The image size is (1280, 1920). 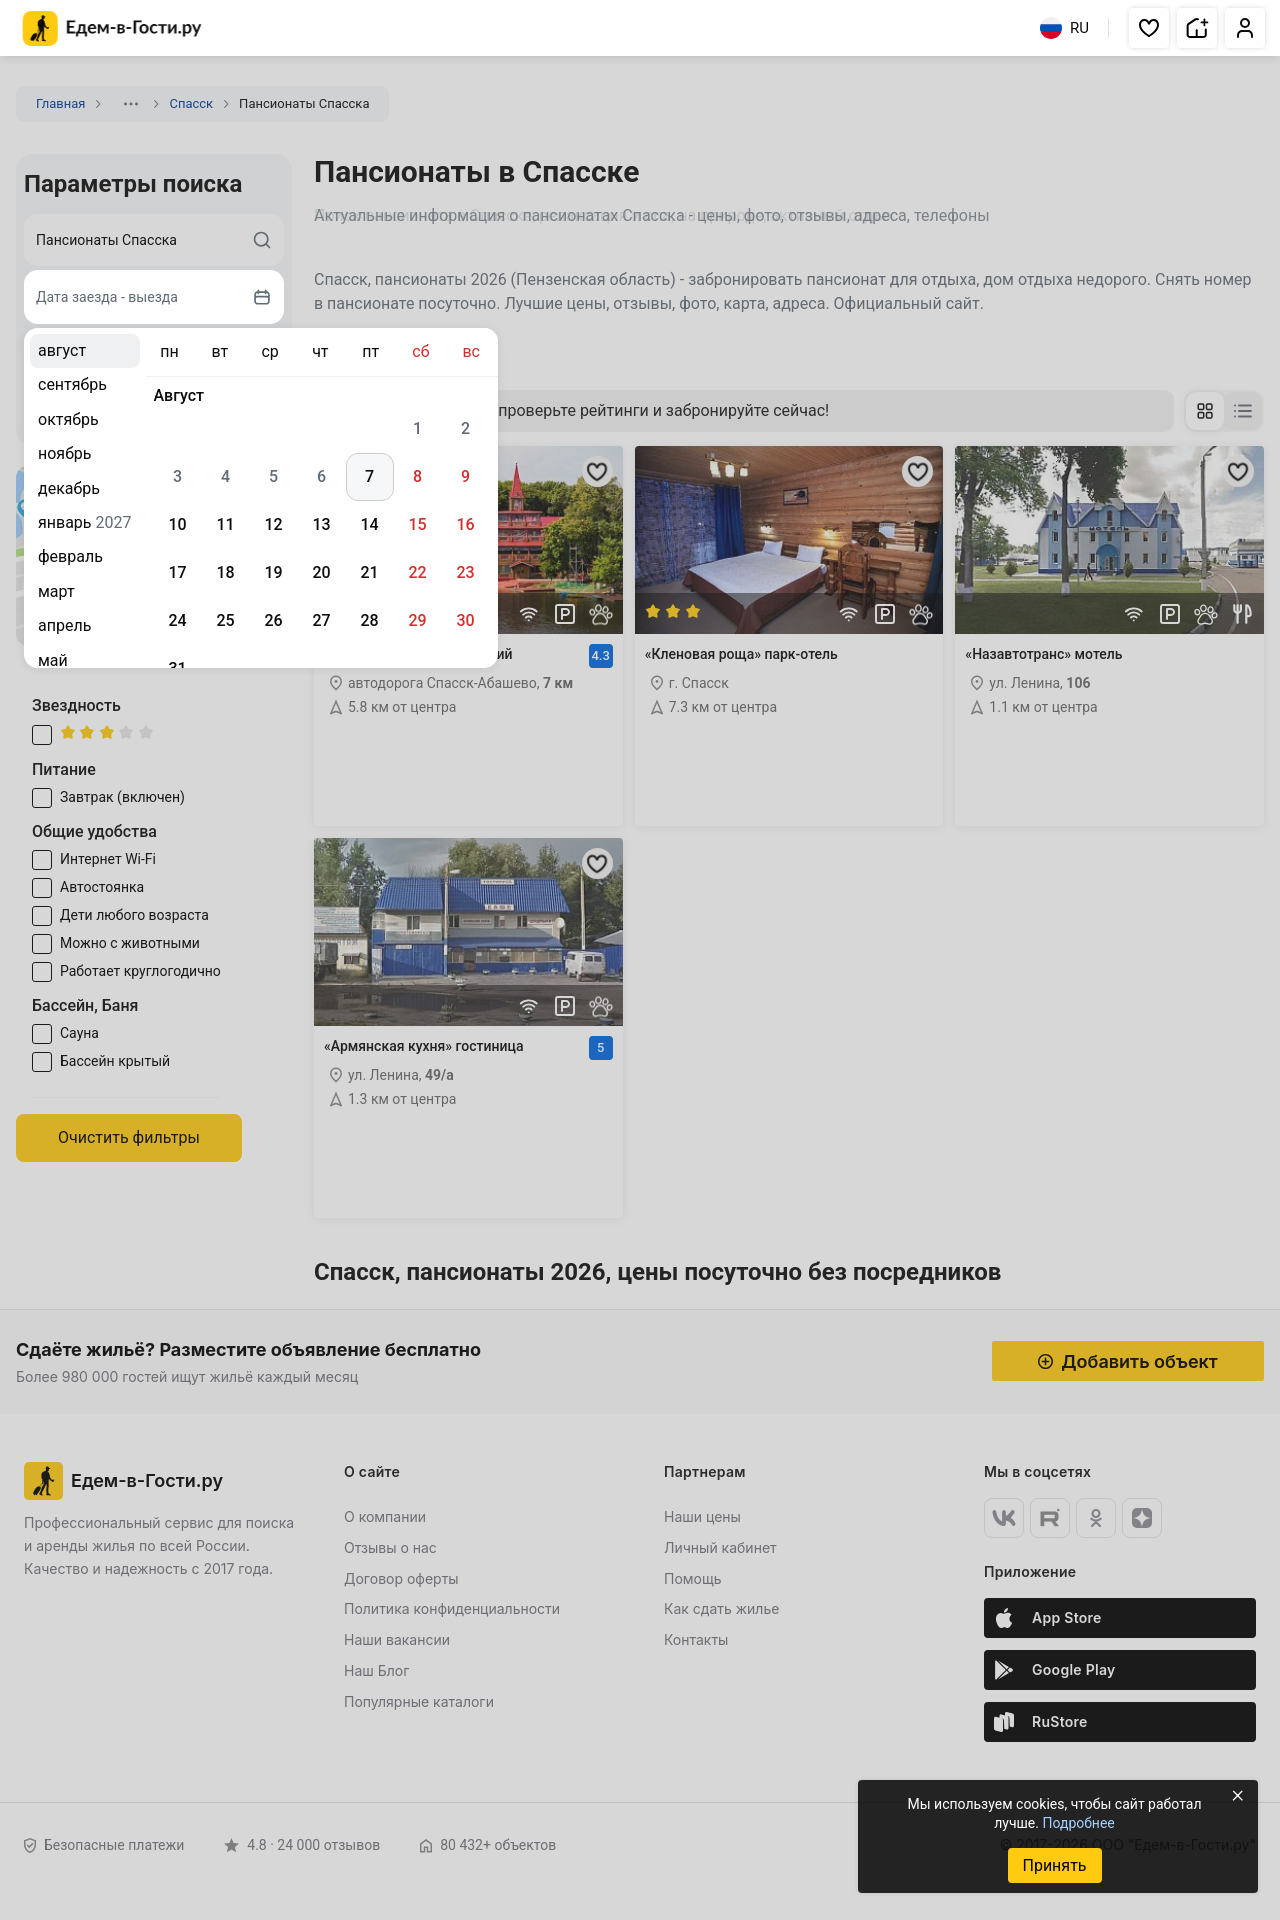 I want to click on 26 [gridcell], so click(x=273, y=620).